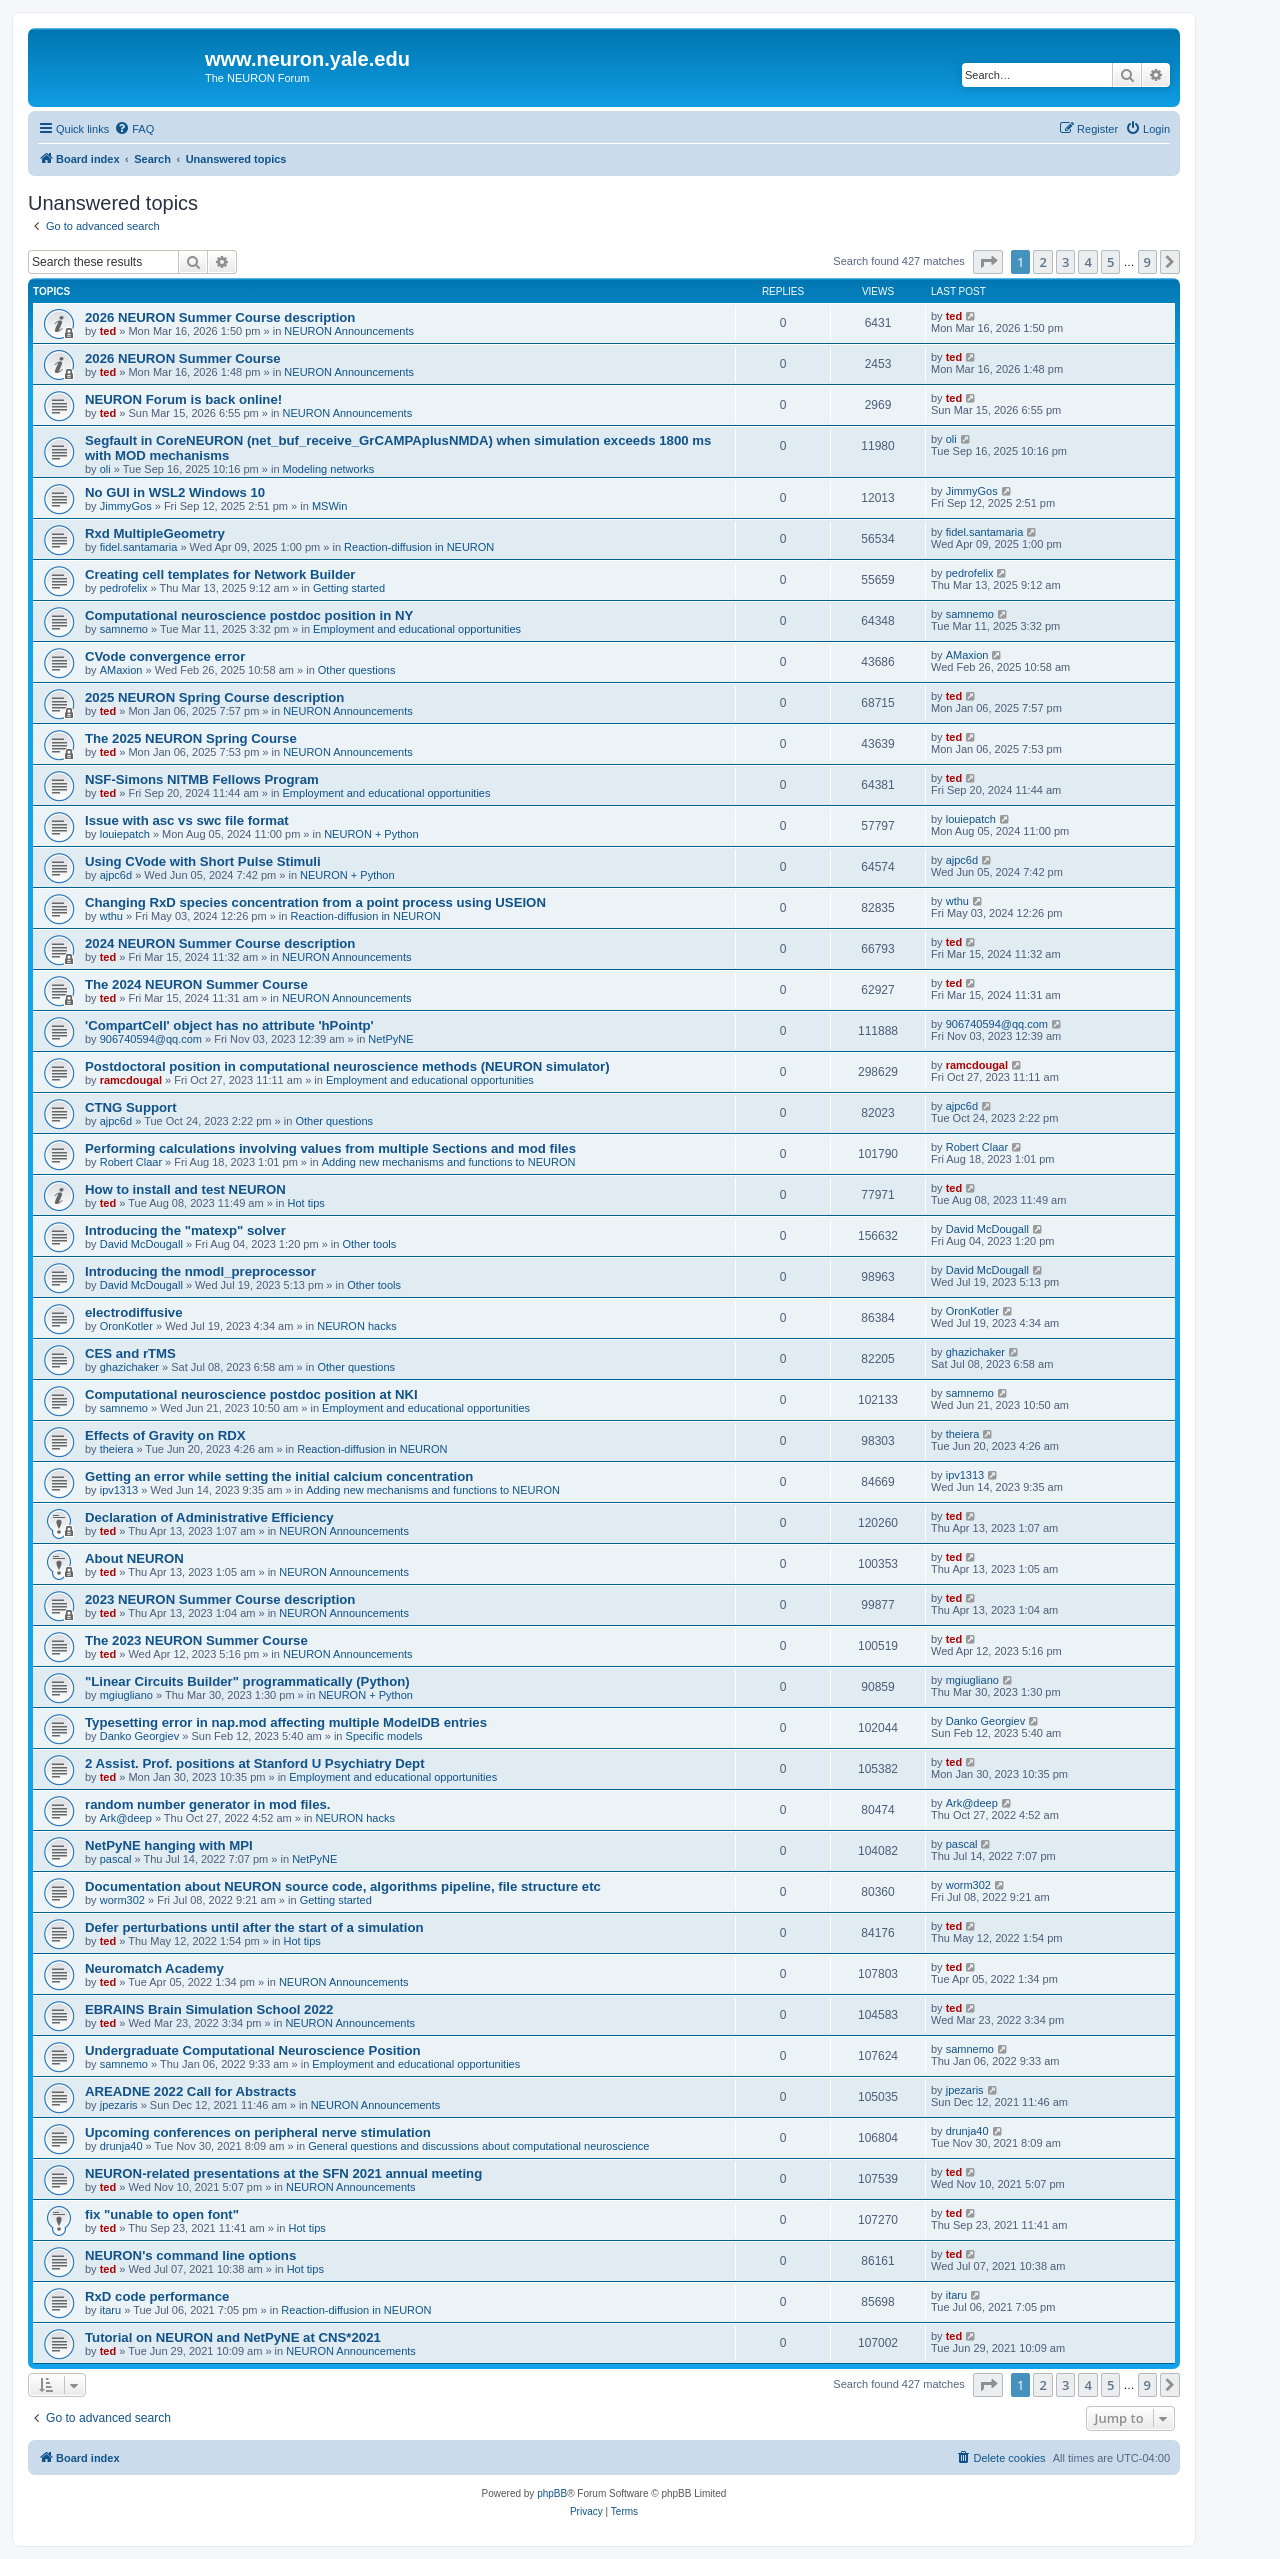  What do you see at coordinates (134, 1558) in the screenshot?
I see `About NEURON` at bounding box center [134, 1558].